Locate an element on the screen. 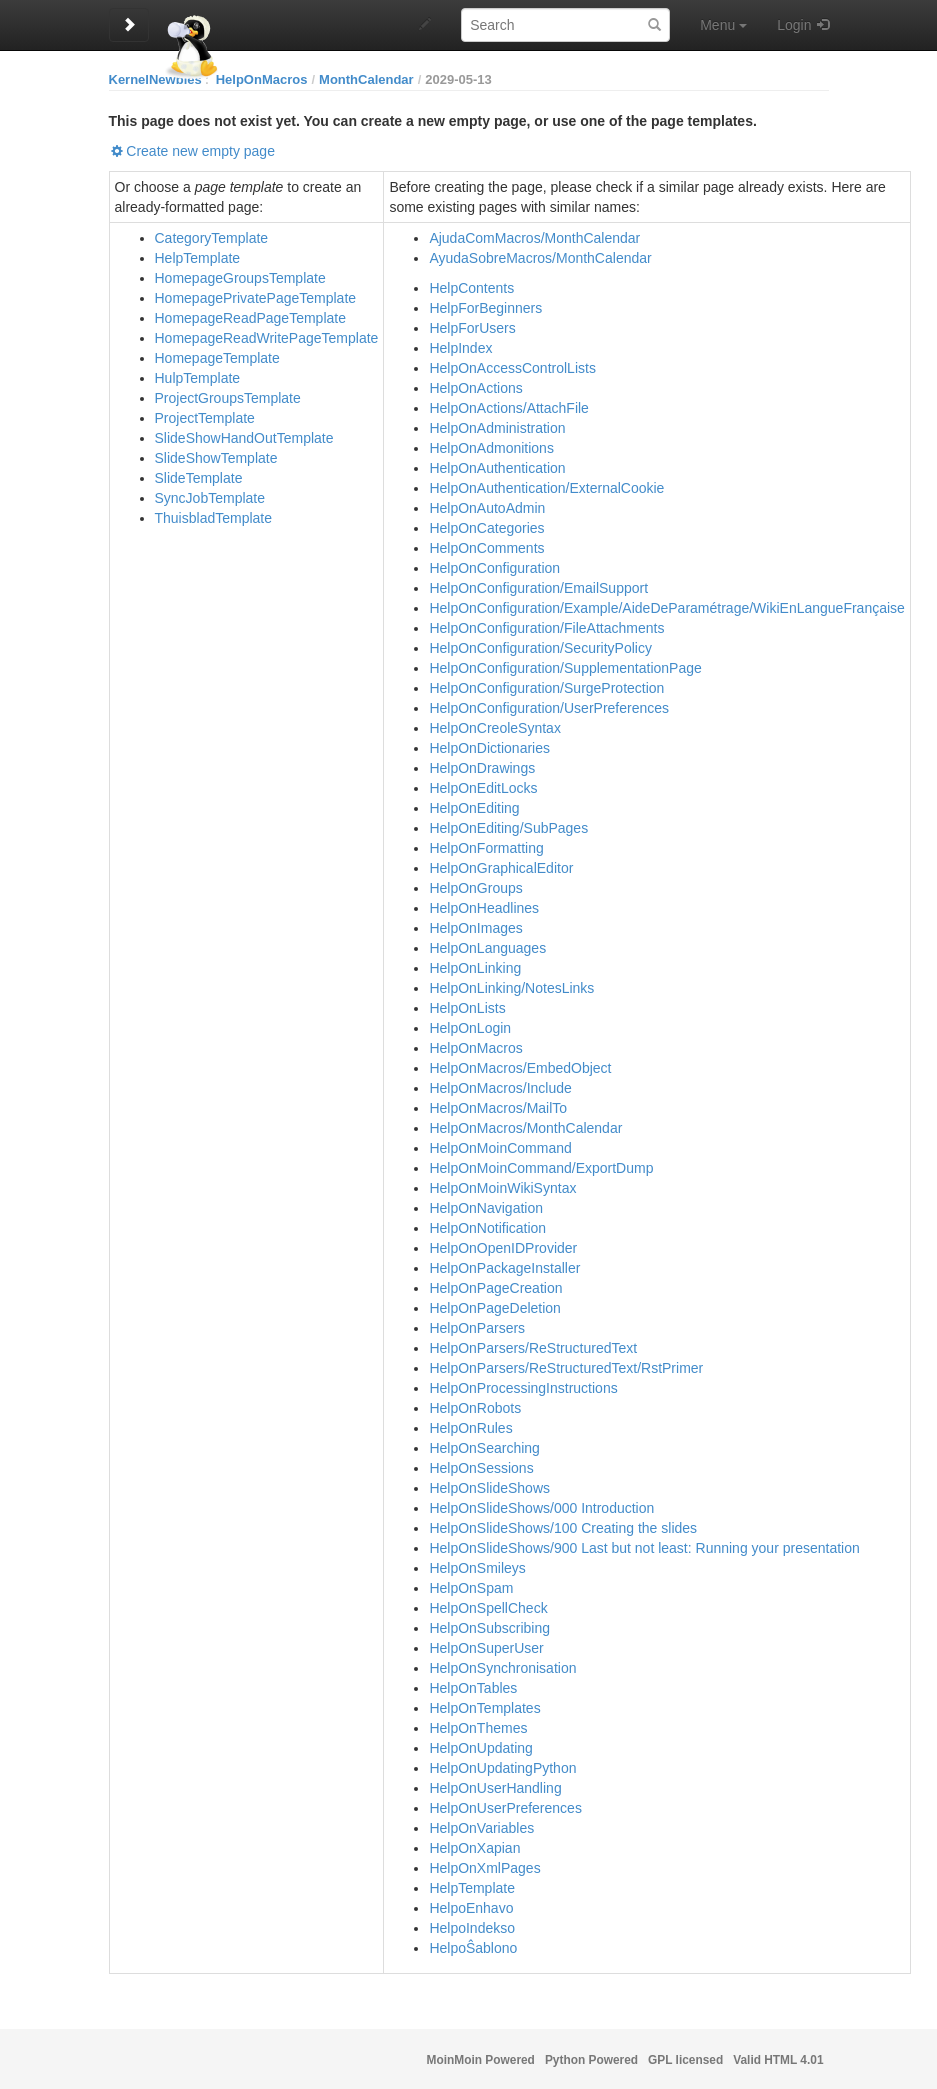 The image size is (937, 2089). HulpTemplate is located at coordinates (198, 378).